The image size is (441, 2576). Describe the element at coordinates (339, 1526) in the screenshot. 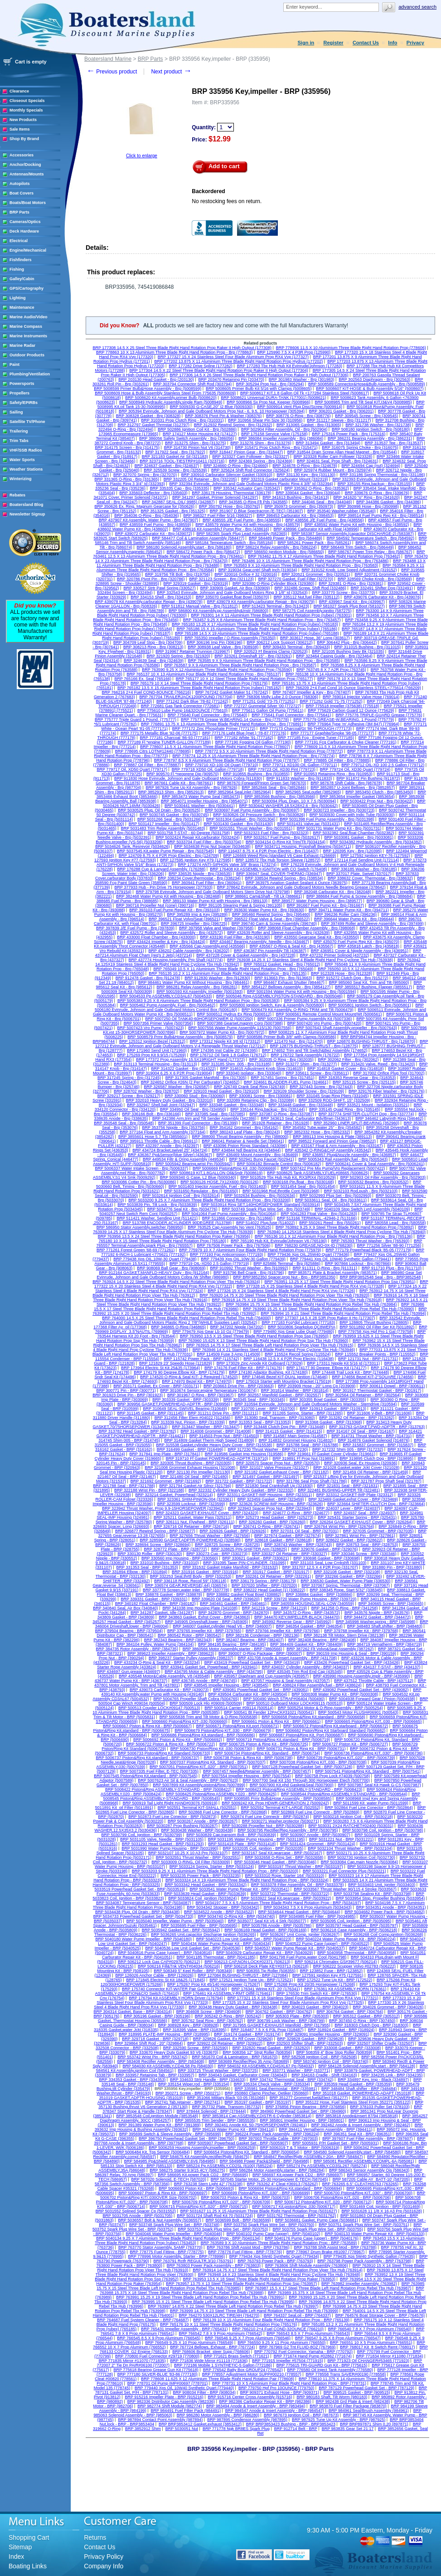

I see `BRP 326764 Wrist Pin - BRP (326764)` at that location.